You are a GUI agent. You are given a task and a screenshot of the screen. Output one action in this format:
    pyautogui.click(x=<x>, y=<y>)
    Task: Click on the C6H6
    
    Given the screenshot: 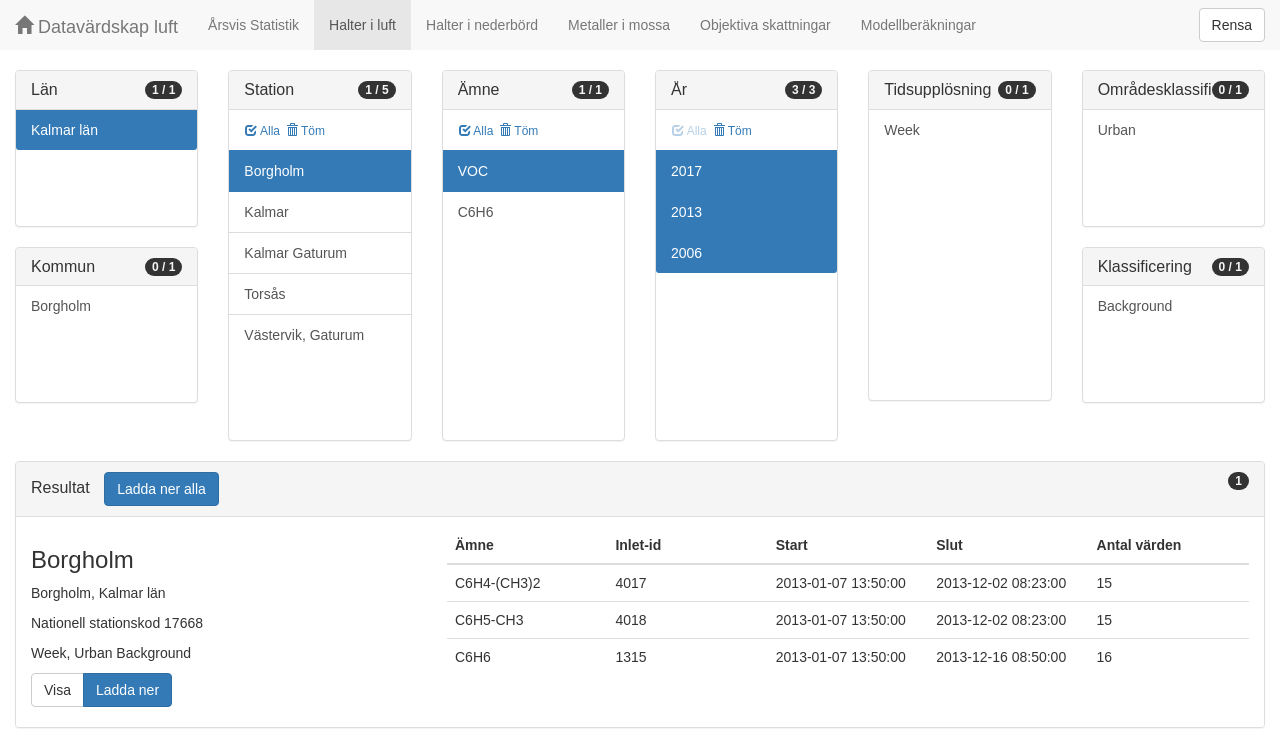 What is the action you would take?
    pyautogui.click(x=476, y=212)
    